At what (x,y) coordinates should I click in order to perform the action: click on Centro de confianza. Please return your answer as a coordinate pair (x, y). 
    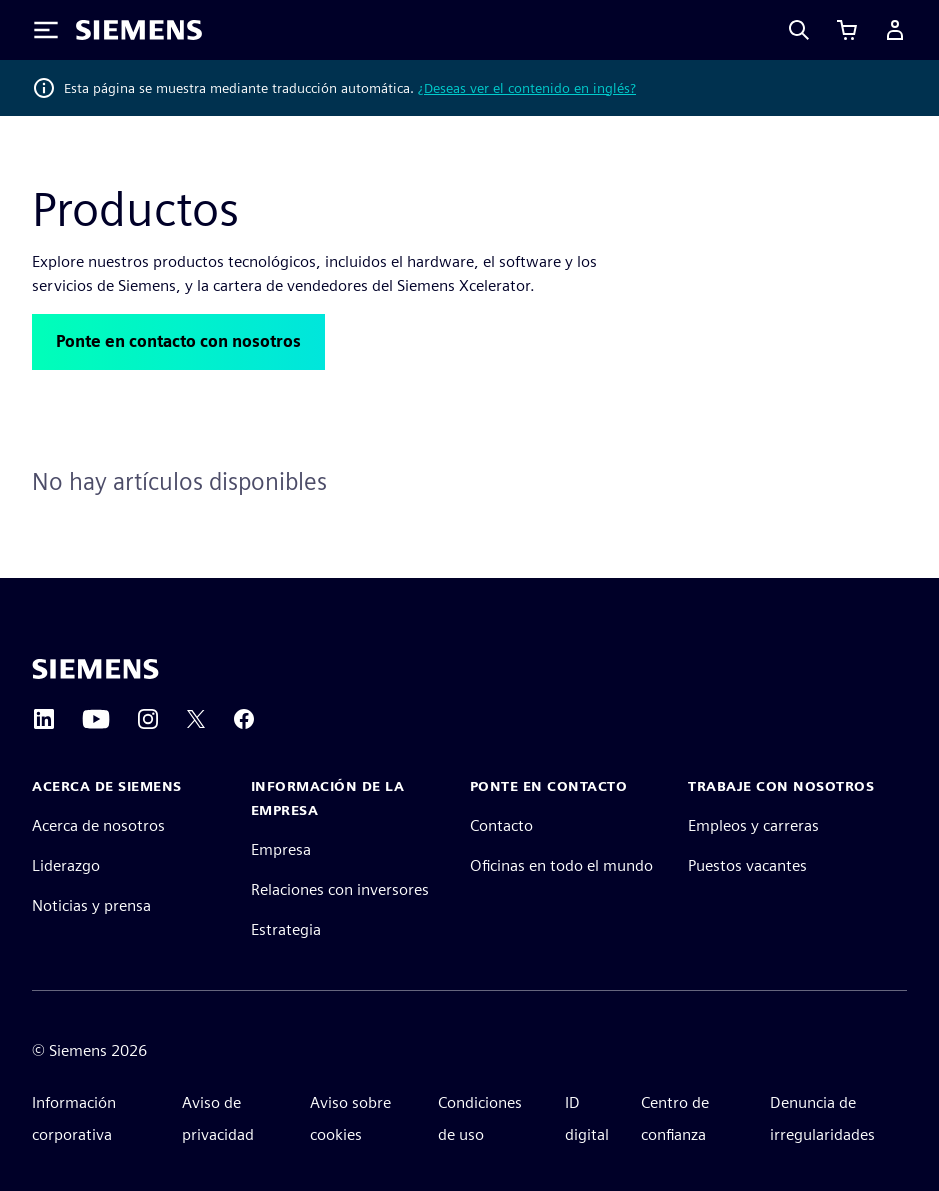
    Looking at the image, I should click on (675, 1118).